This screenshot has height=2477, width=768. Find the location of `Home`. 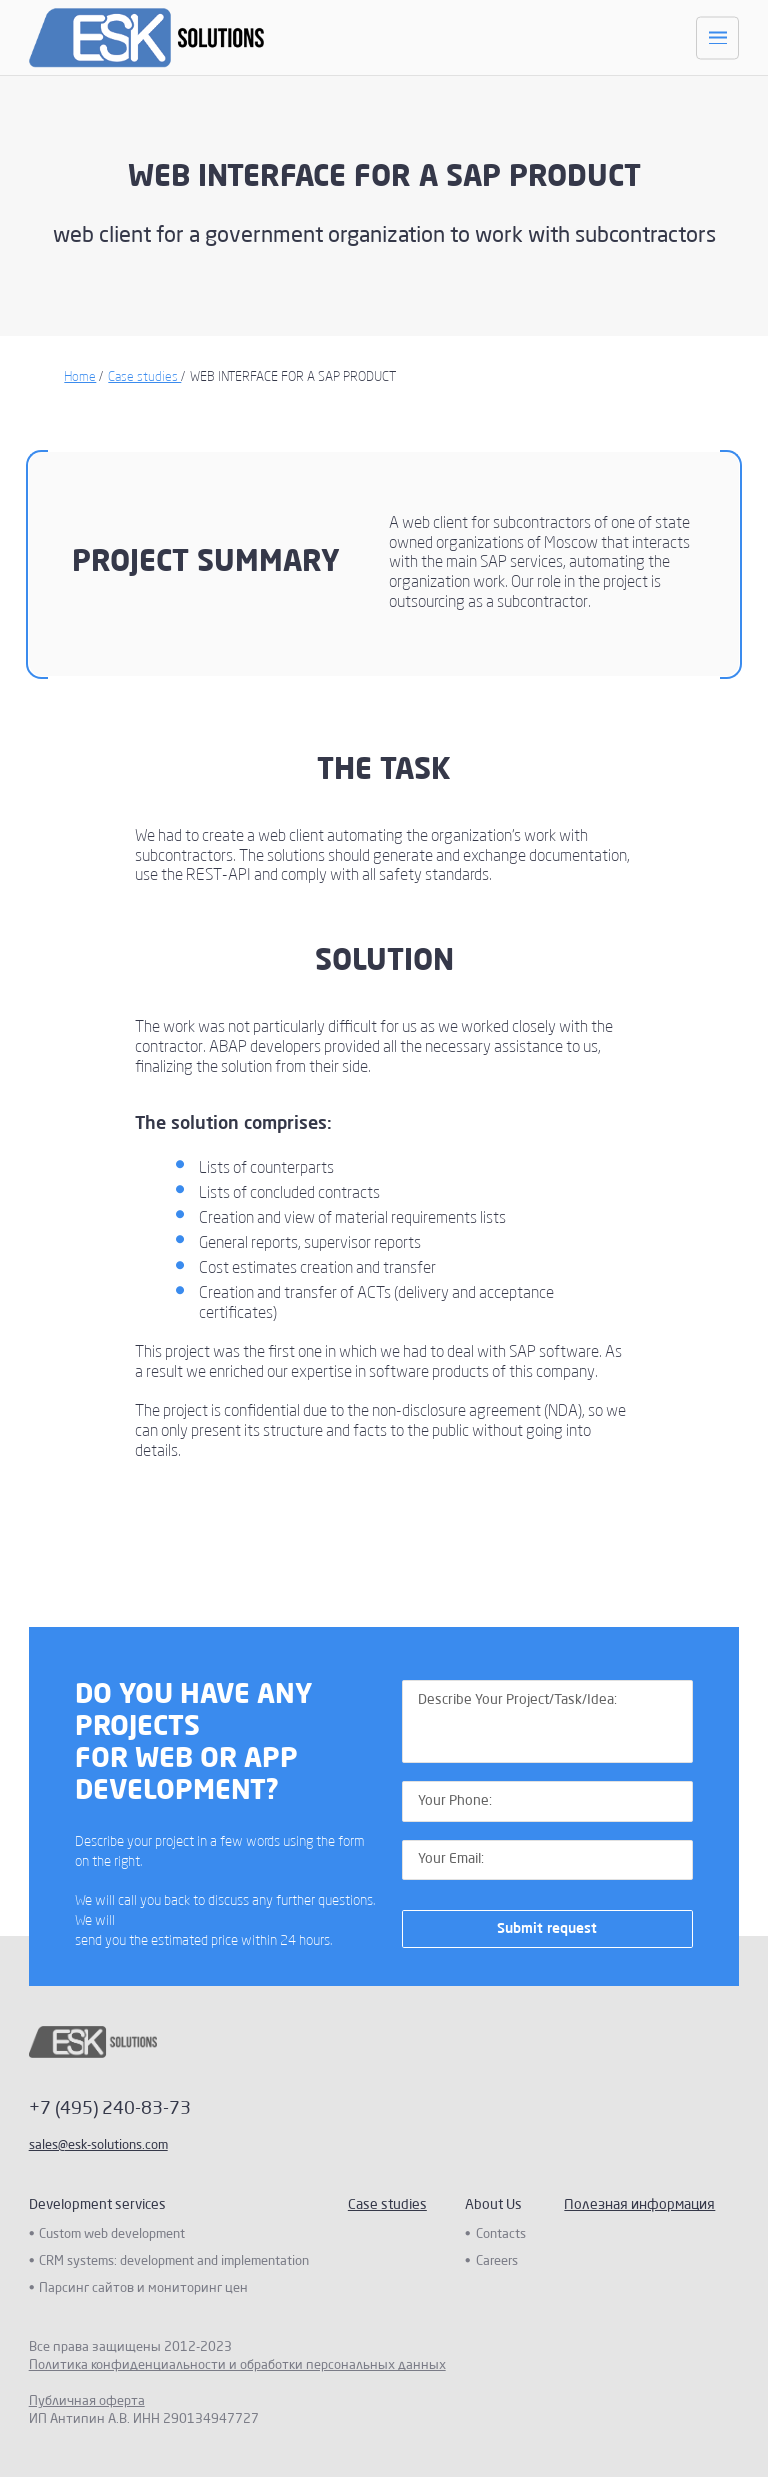

Home is located at coordinates (80, 377).